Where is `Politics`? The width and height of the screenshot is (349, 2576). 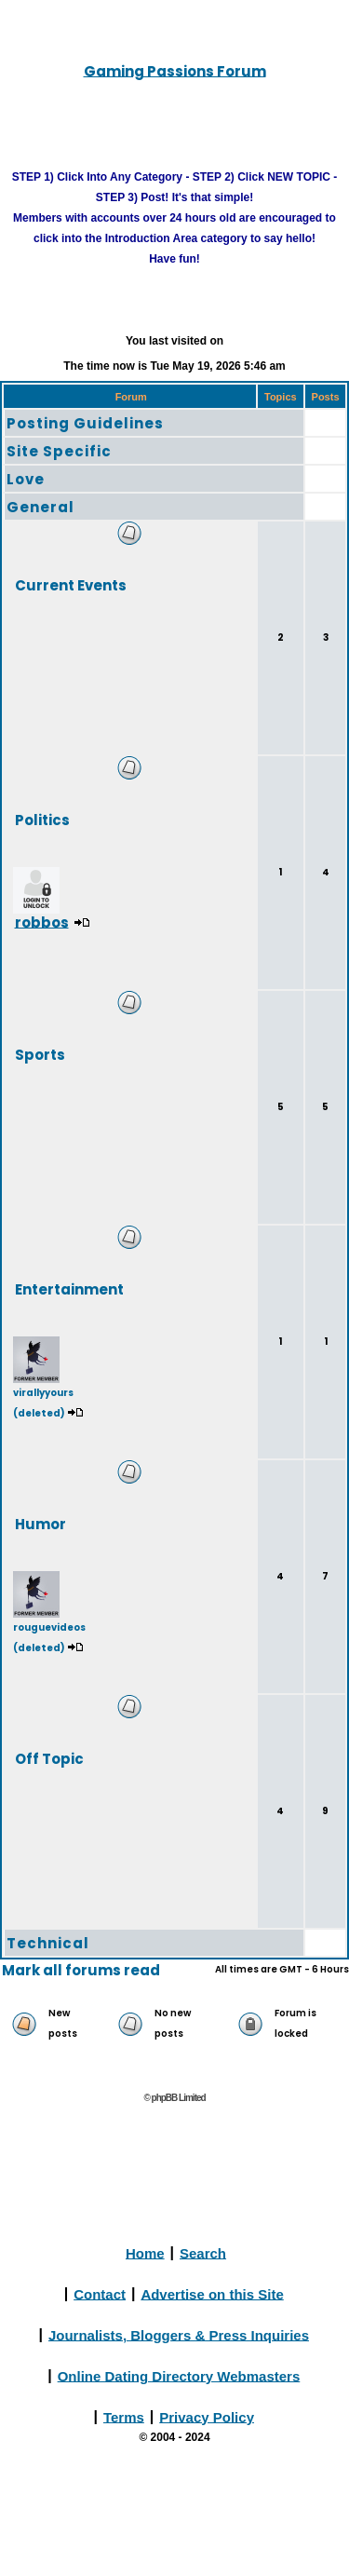 Politics is located at coordinates (42, 819).